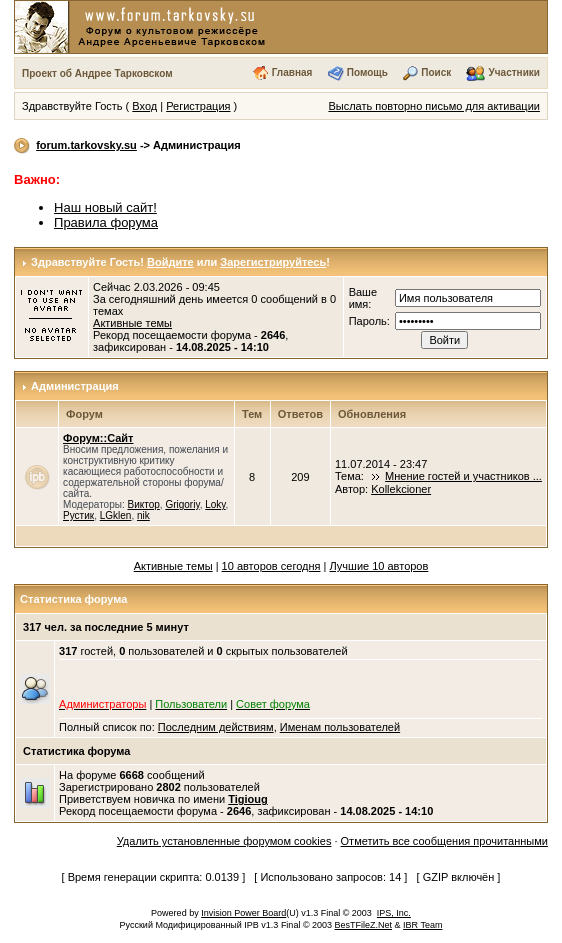  I want to click on Loky, so click(215, 504).